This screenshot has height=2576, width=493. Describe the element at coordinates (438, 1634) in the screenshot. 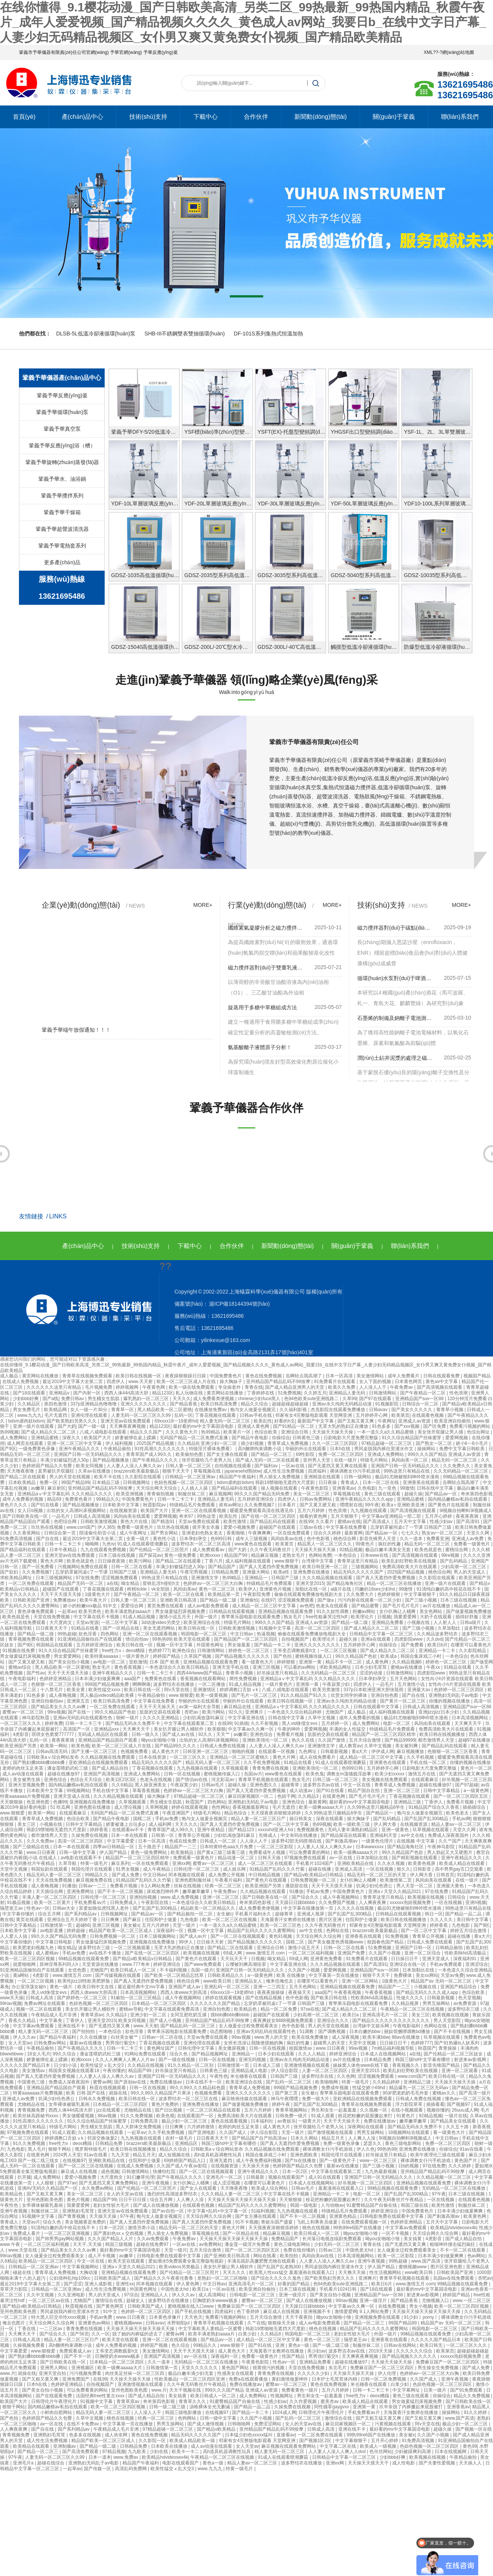

I see `久久精品波多野结衣` at that location.